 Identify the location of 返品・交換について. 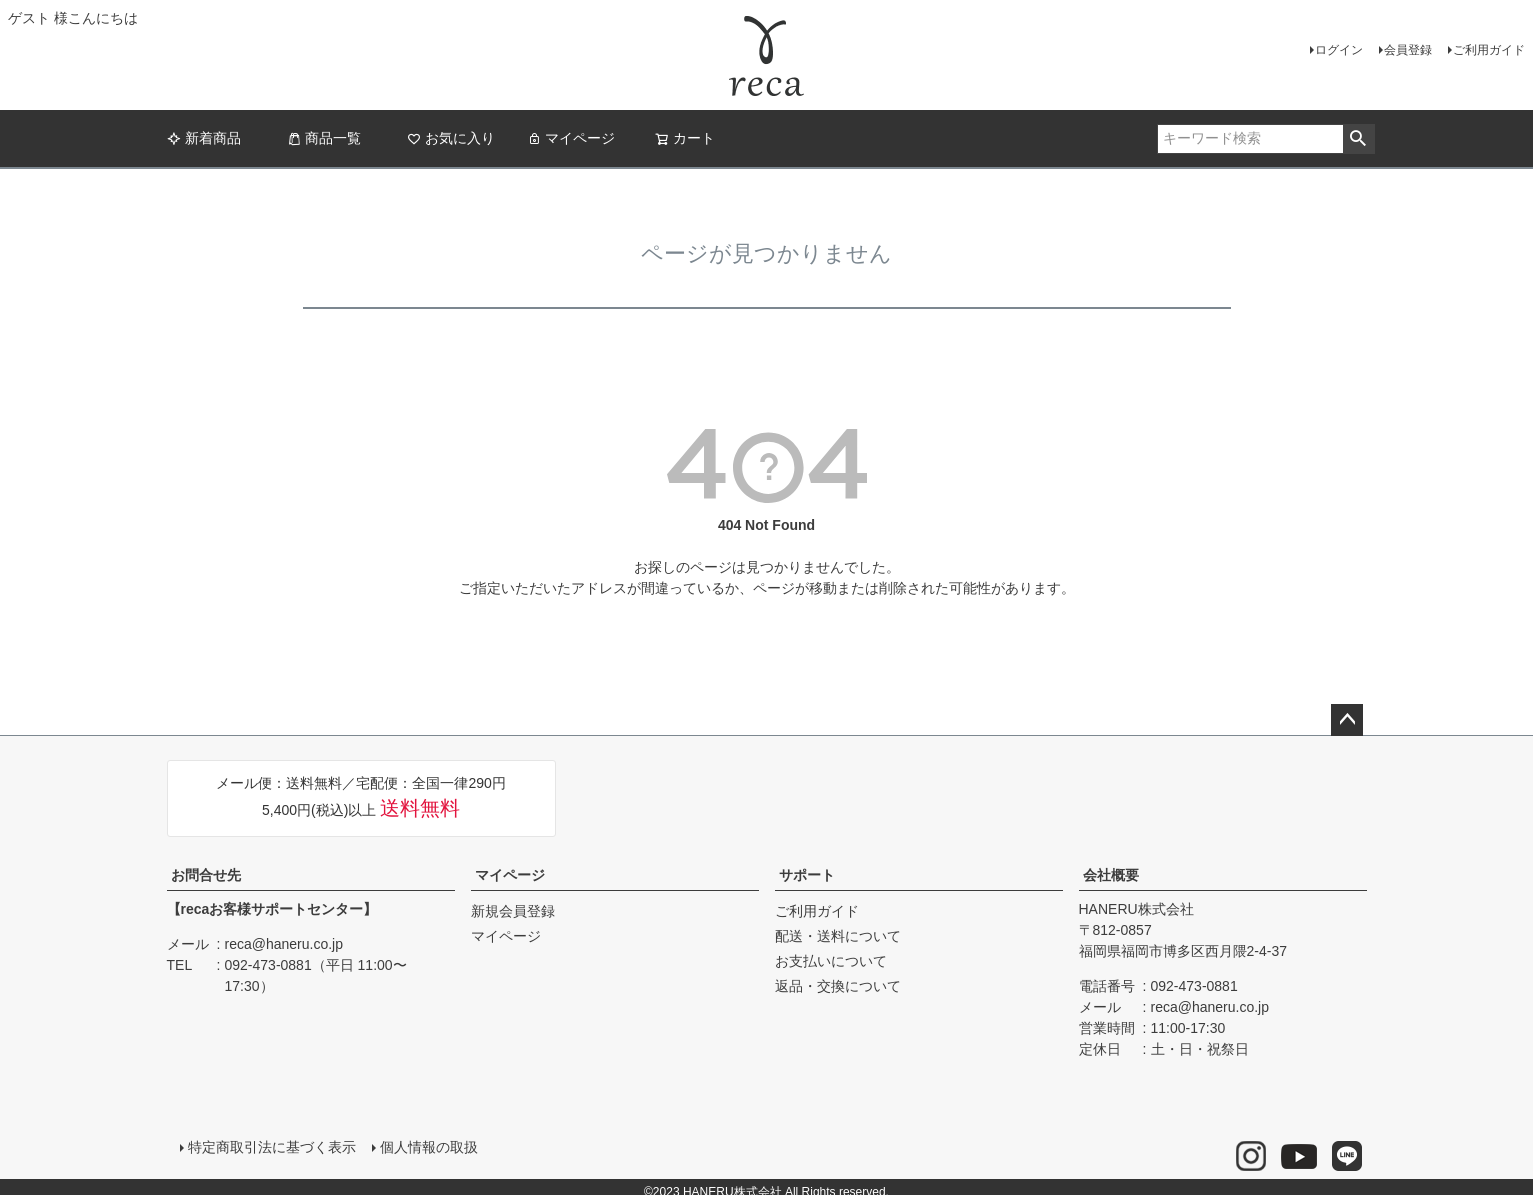
(838, 986).